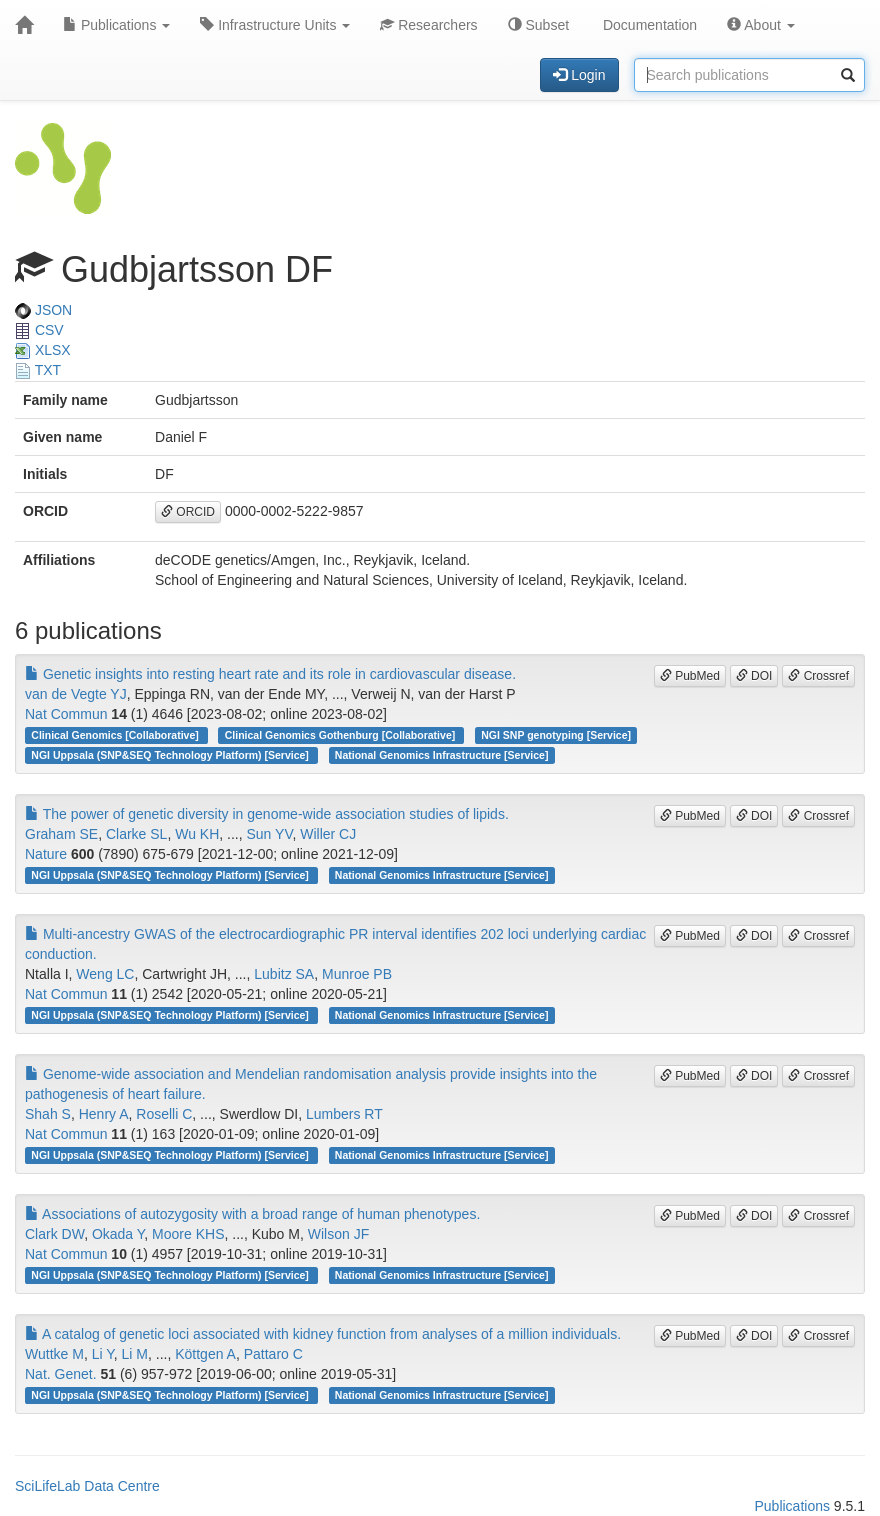  What do you see at coordinates (116, 735) in the screenshot?
I see `Clinical Genomics [Collaborative]` at bounding box center [116, 735].